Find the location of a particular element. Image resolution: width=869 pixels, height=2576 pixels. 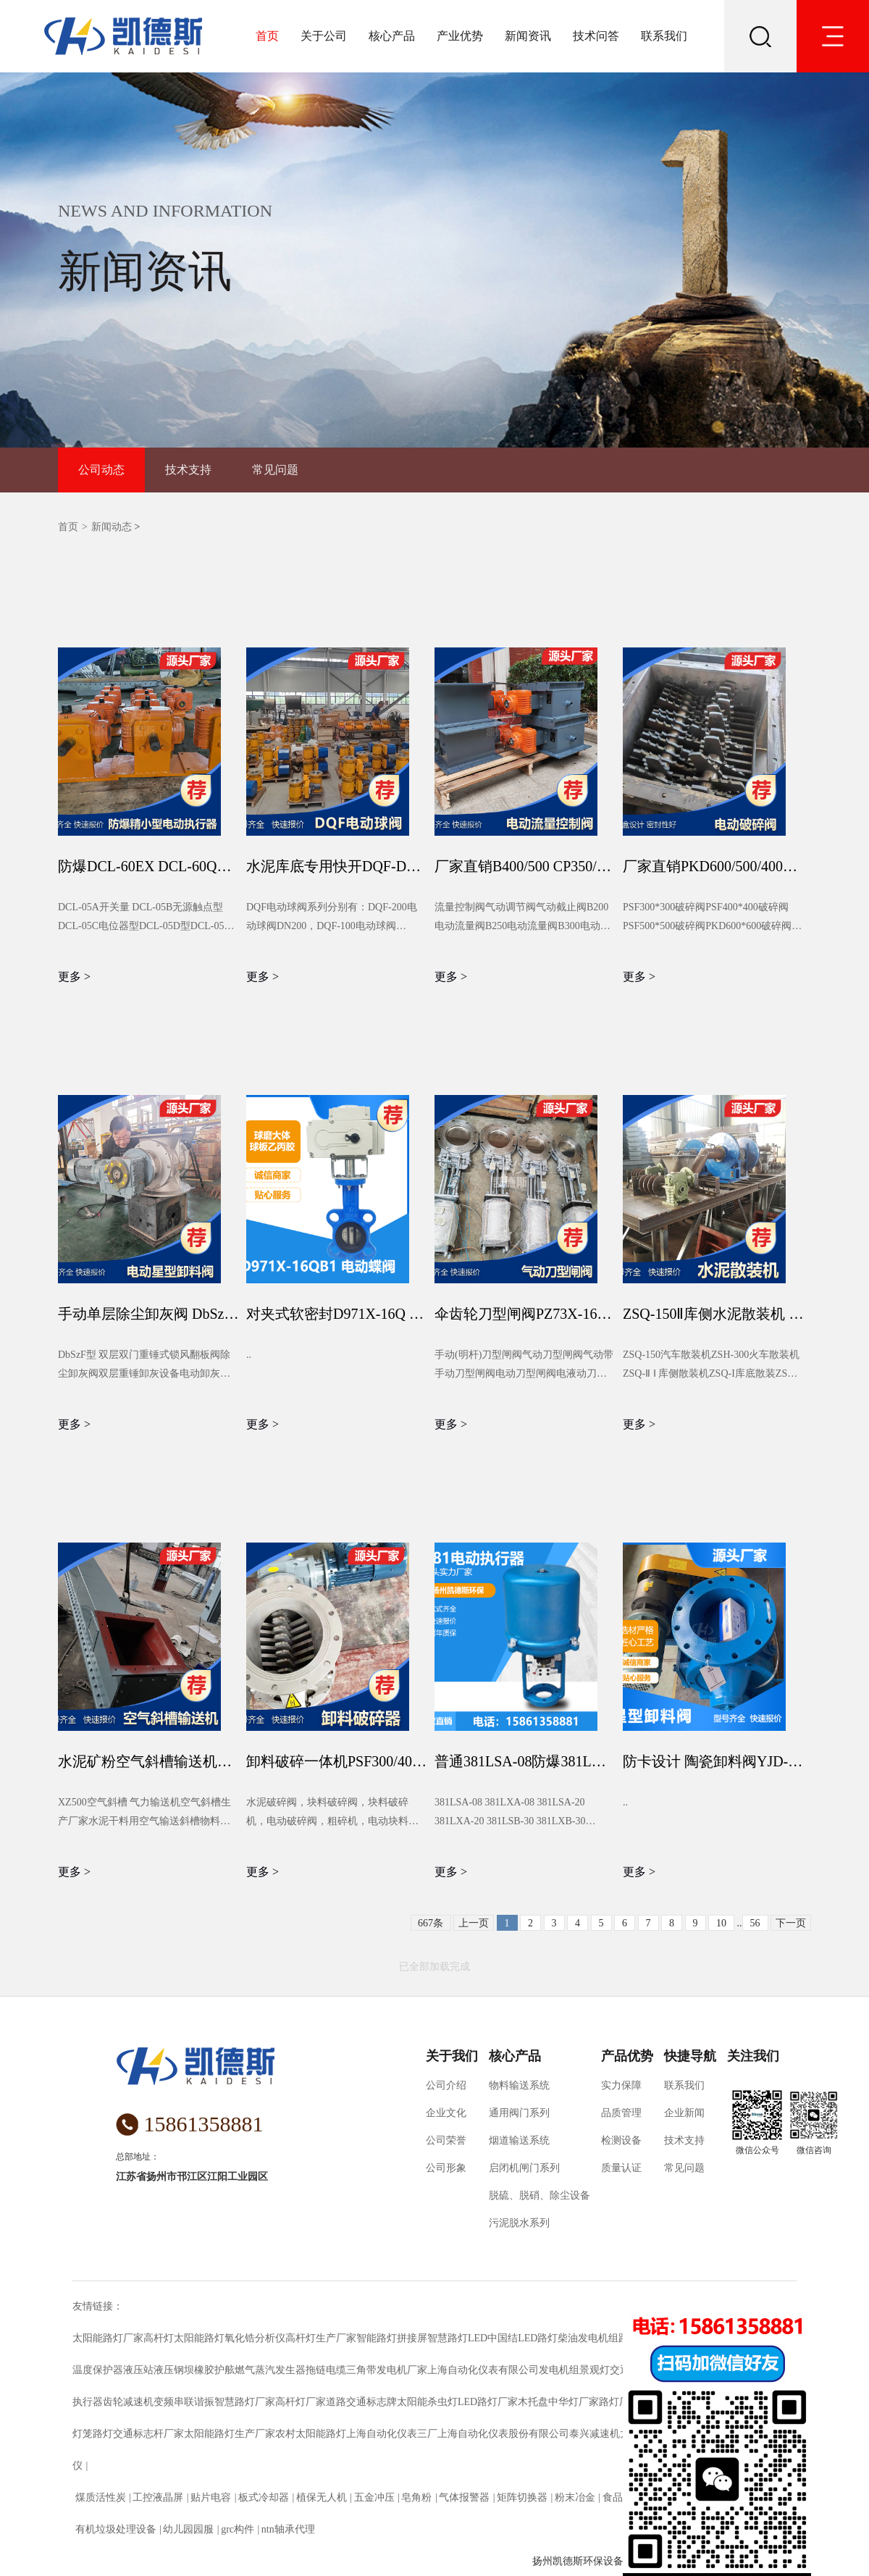

三角带 is located at coordinates (361, 2370).